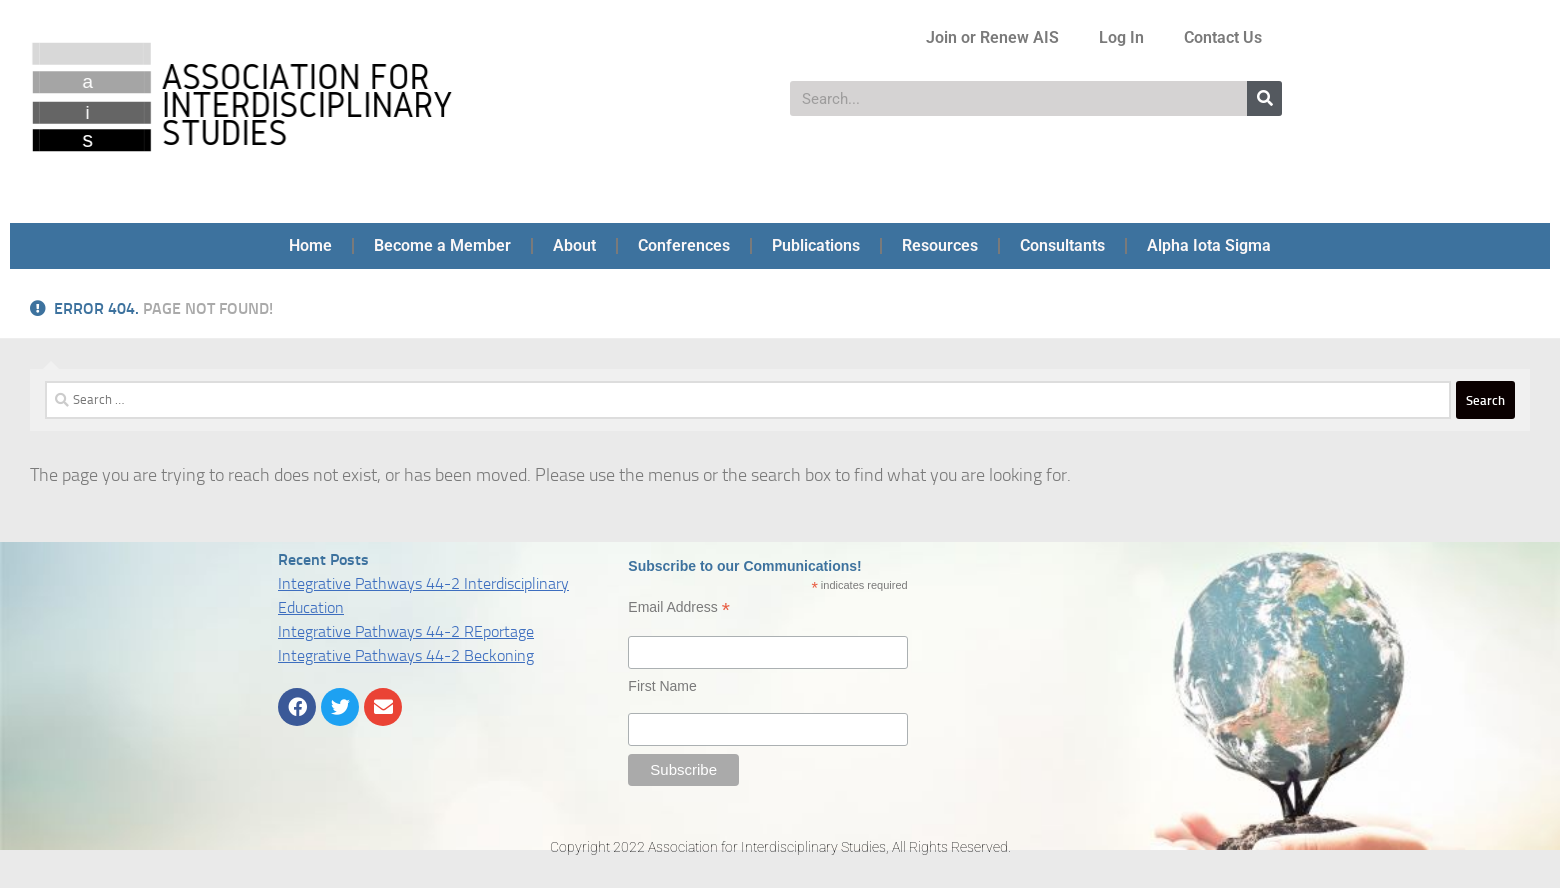 The width and height of the screenshot is (1560, 888). Describe the element at coordinates (1209, 245) in the screenshot. I see `Alpha Iota Sigma` at that location.